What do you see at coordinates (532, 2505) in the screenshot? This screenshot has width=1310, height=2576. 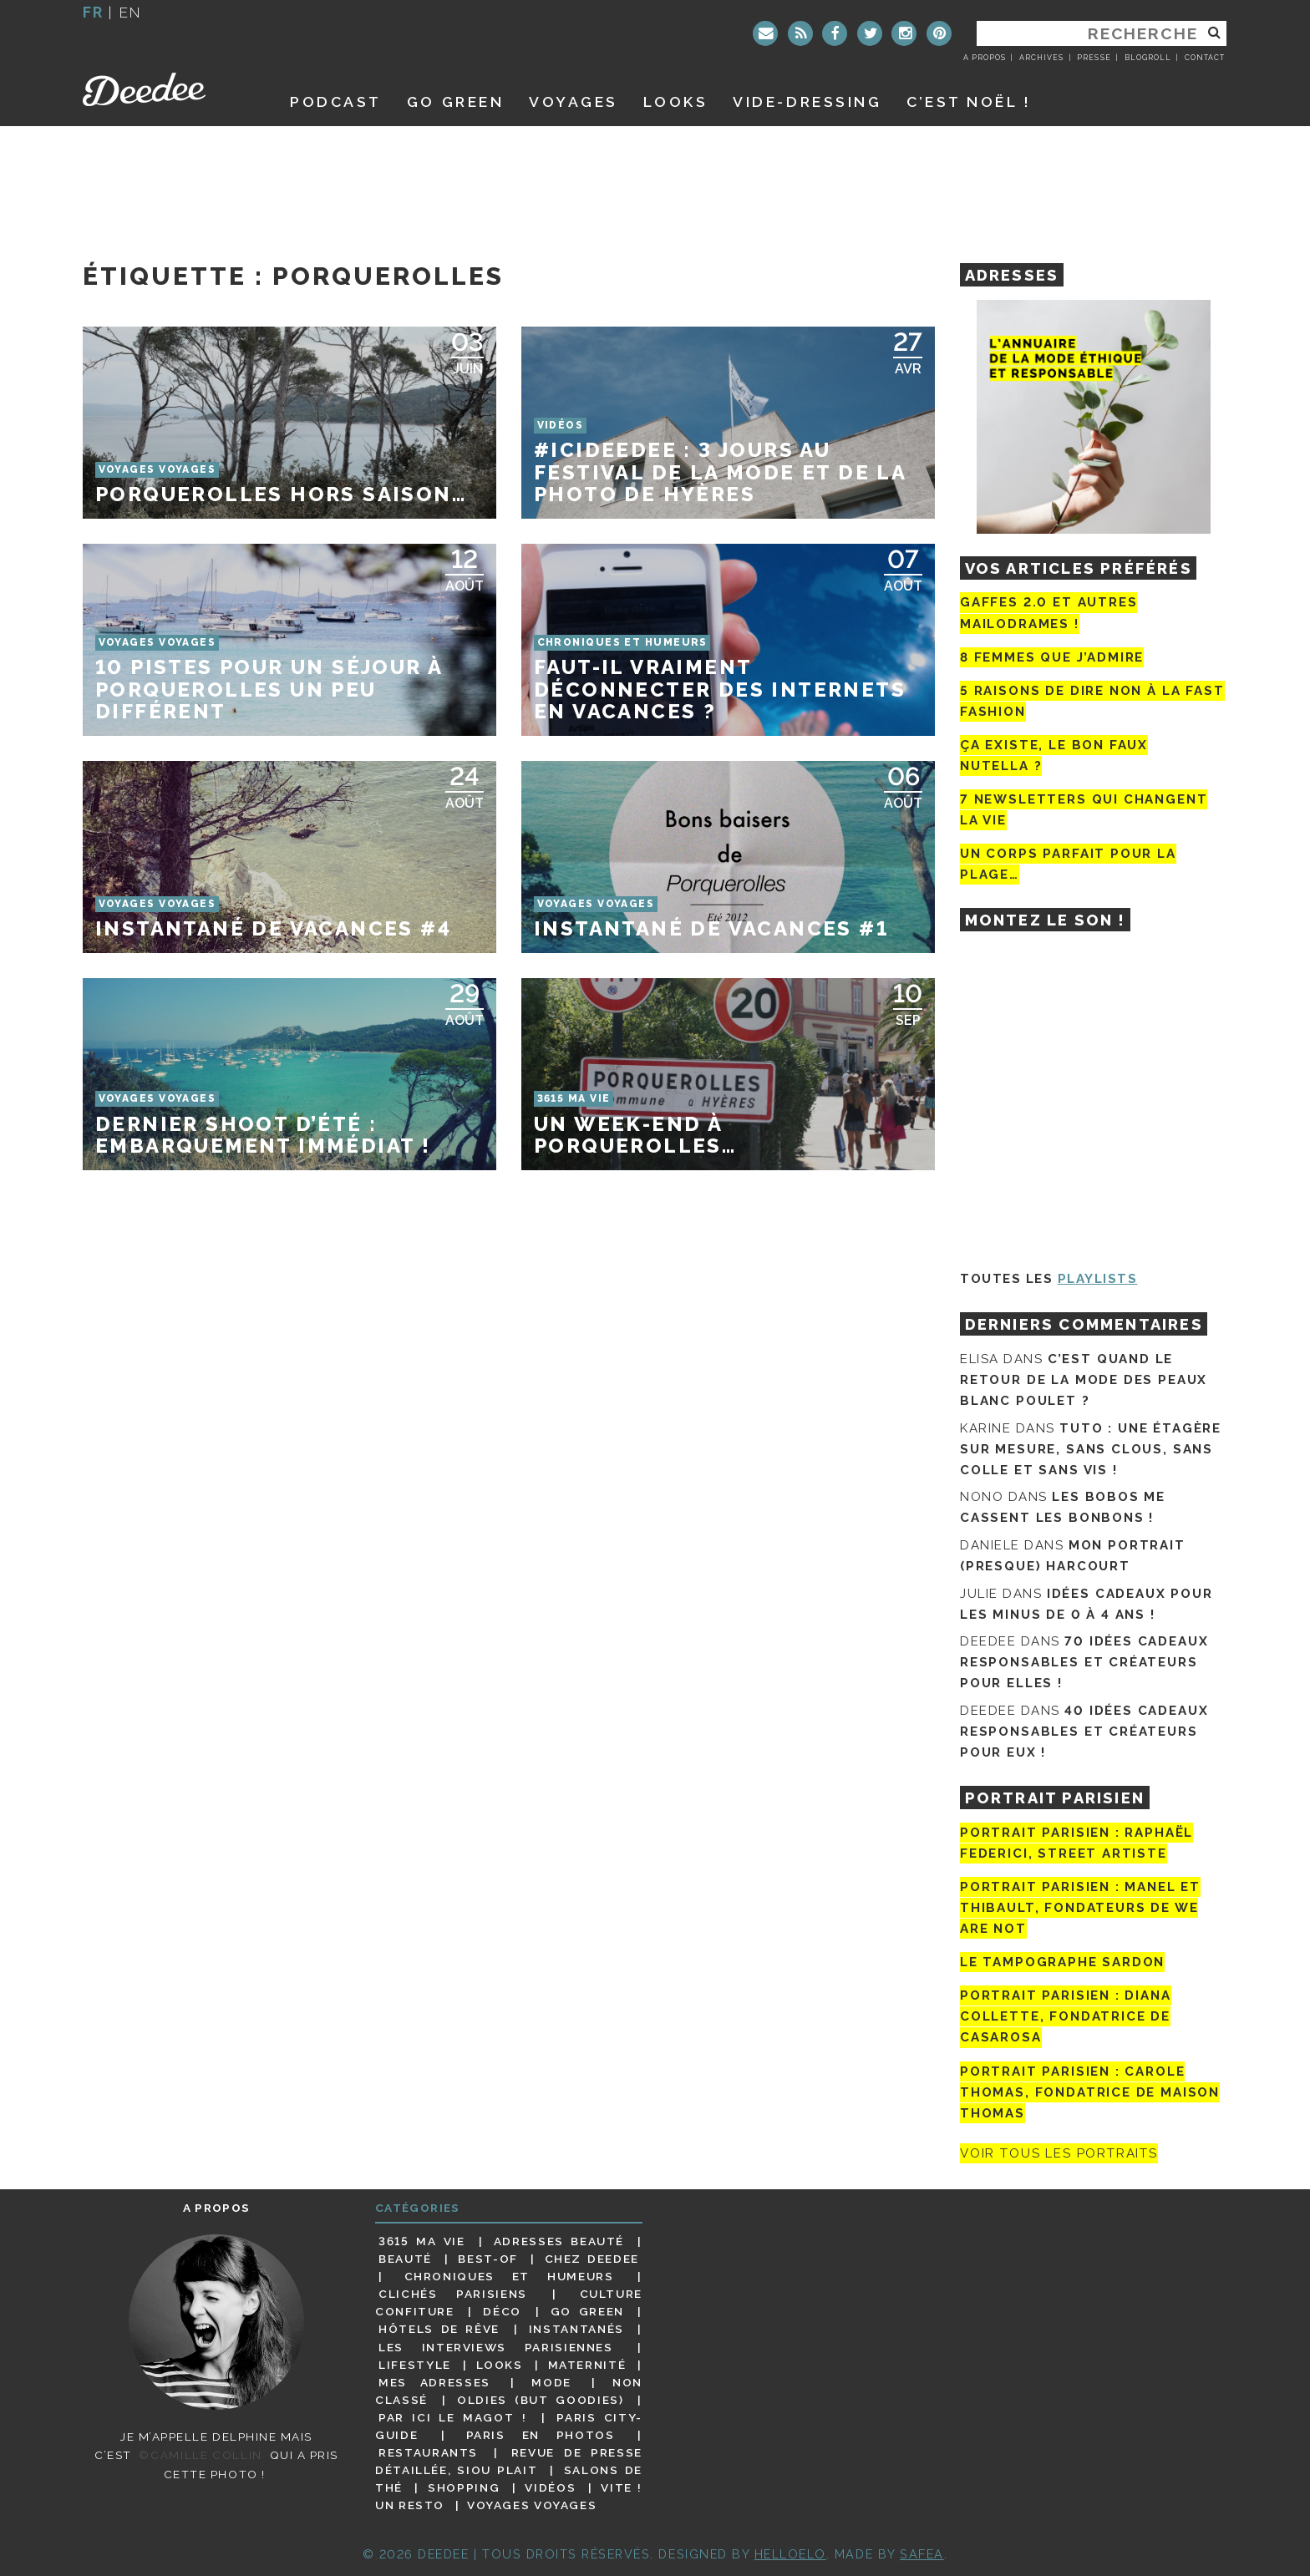 I see `Voyages voyages` at bounding box center [532, 2505].